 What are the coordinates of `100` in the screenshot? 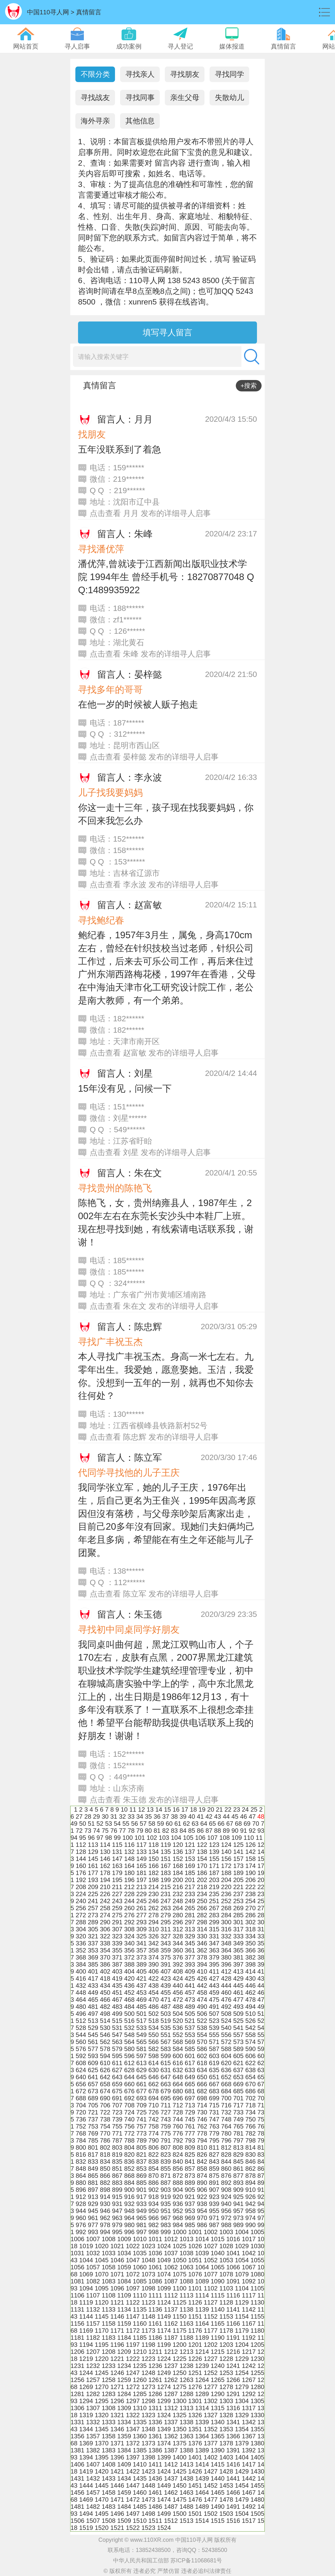 It's located at (128, 1837).